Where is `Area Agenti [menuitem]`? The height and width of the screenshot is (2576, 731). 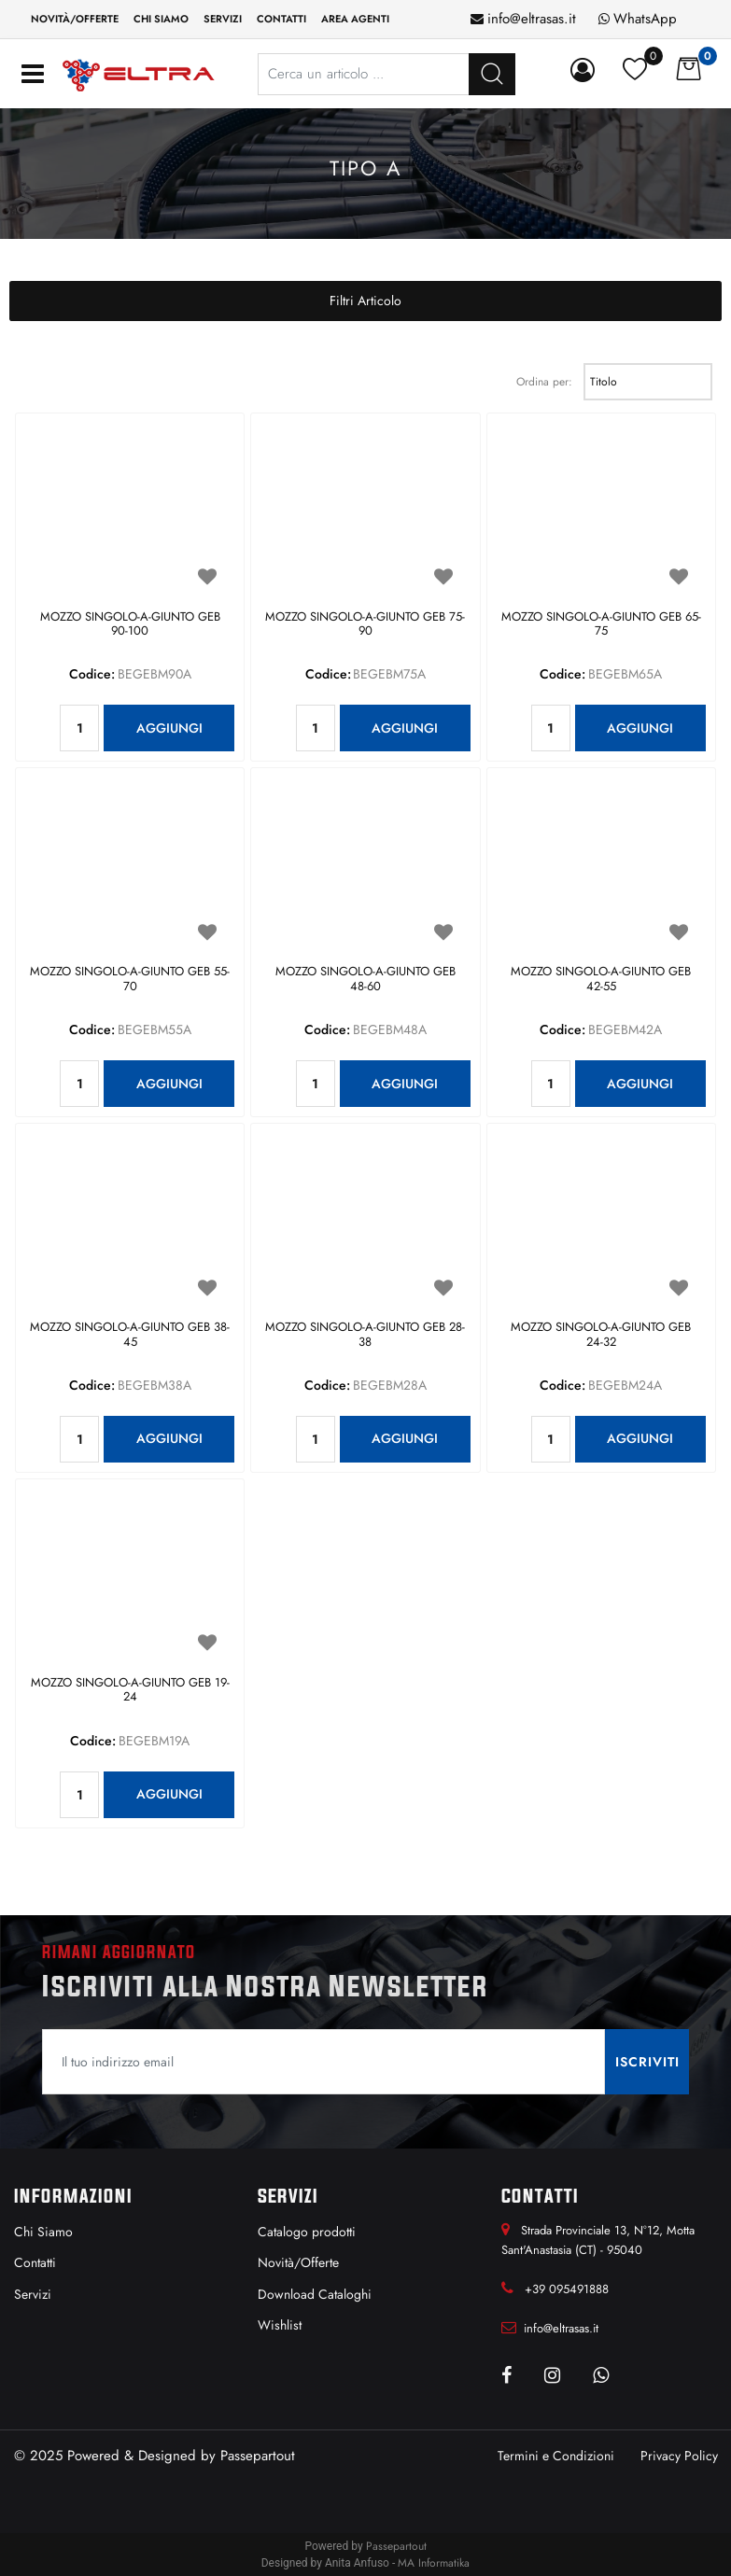
Area Agenti [menuitem] is located at coordinates (355, 18).